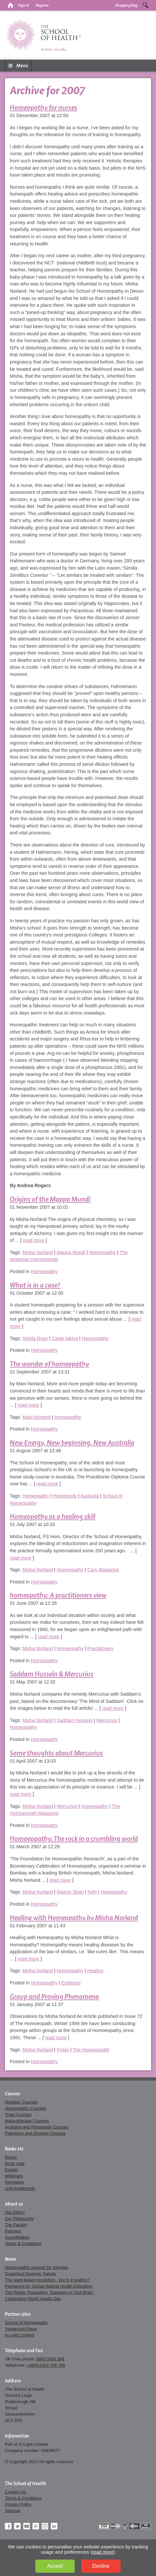 This screenshot has height=2576, width=156. I want to click on Poem, so click(63, 2049).